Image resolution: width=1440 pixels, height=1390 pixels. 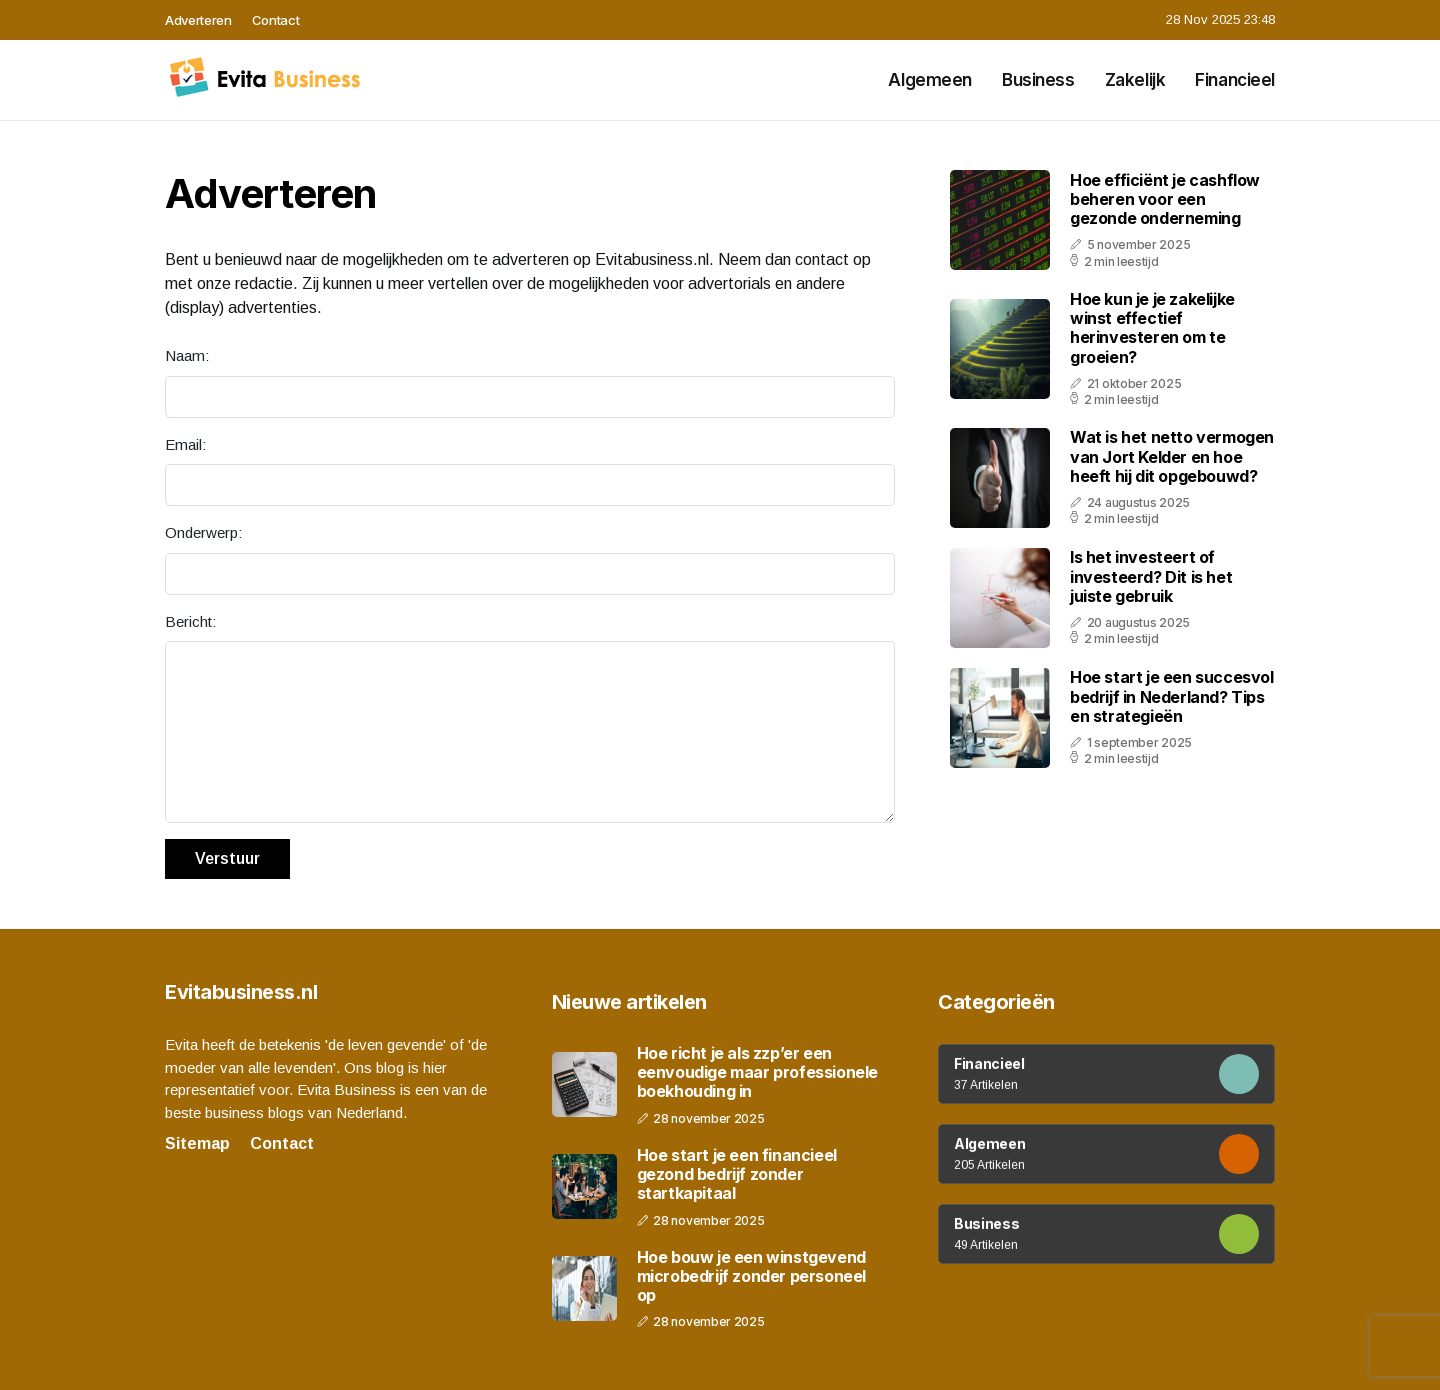 I want to click on Sitemap, so click(x=197, y=1143).